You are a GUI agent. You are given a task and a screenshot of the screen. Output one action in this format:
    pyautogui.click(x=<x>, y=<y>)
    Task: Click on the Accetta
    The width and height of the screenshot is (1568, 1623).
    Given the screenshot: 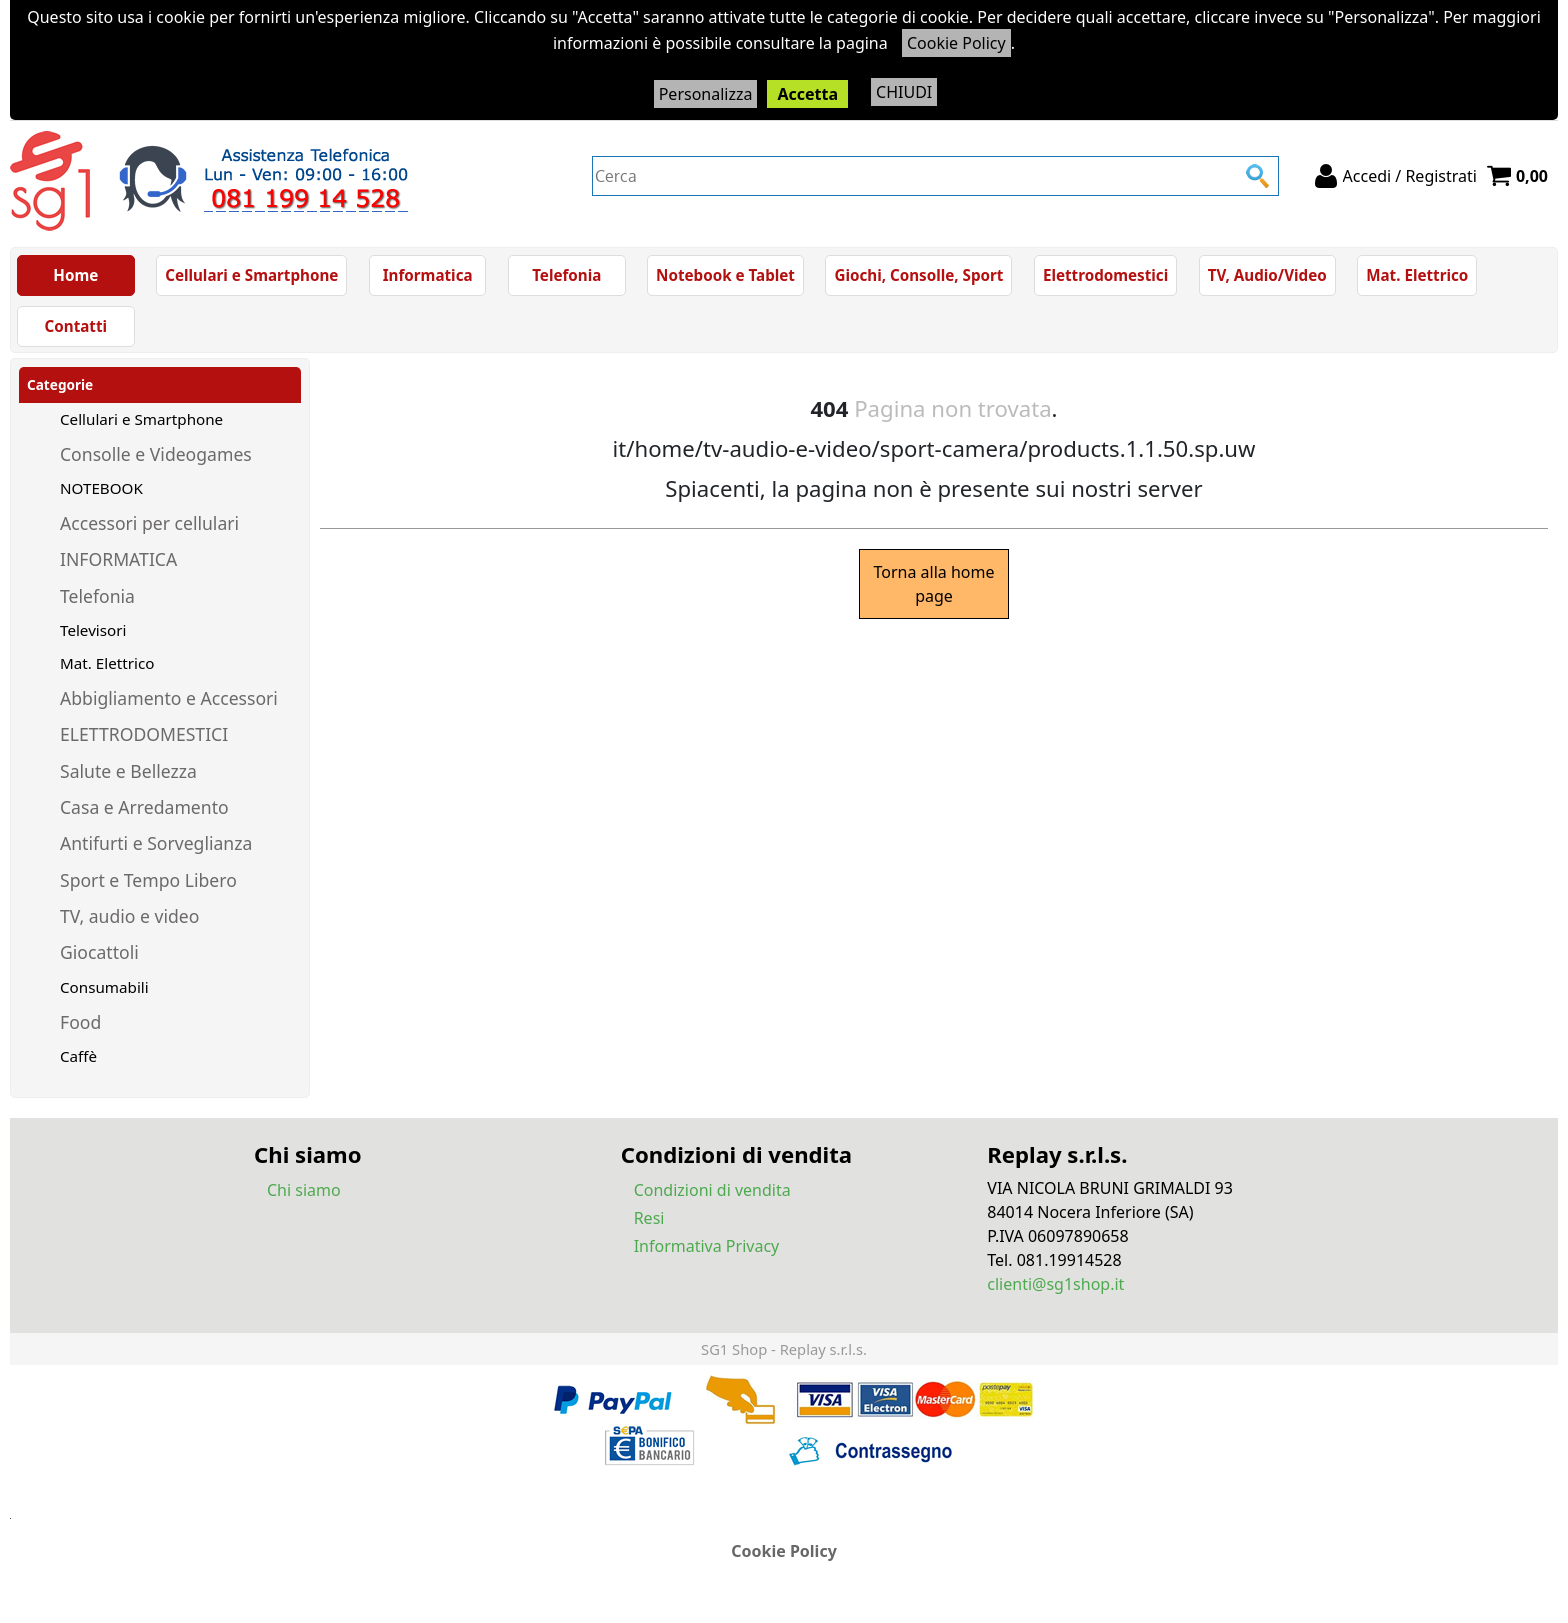 What is the action you would take?
    pyautogui.click(x=807, y=94)
    